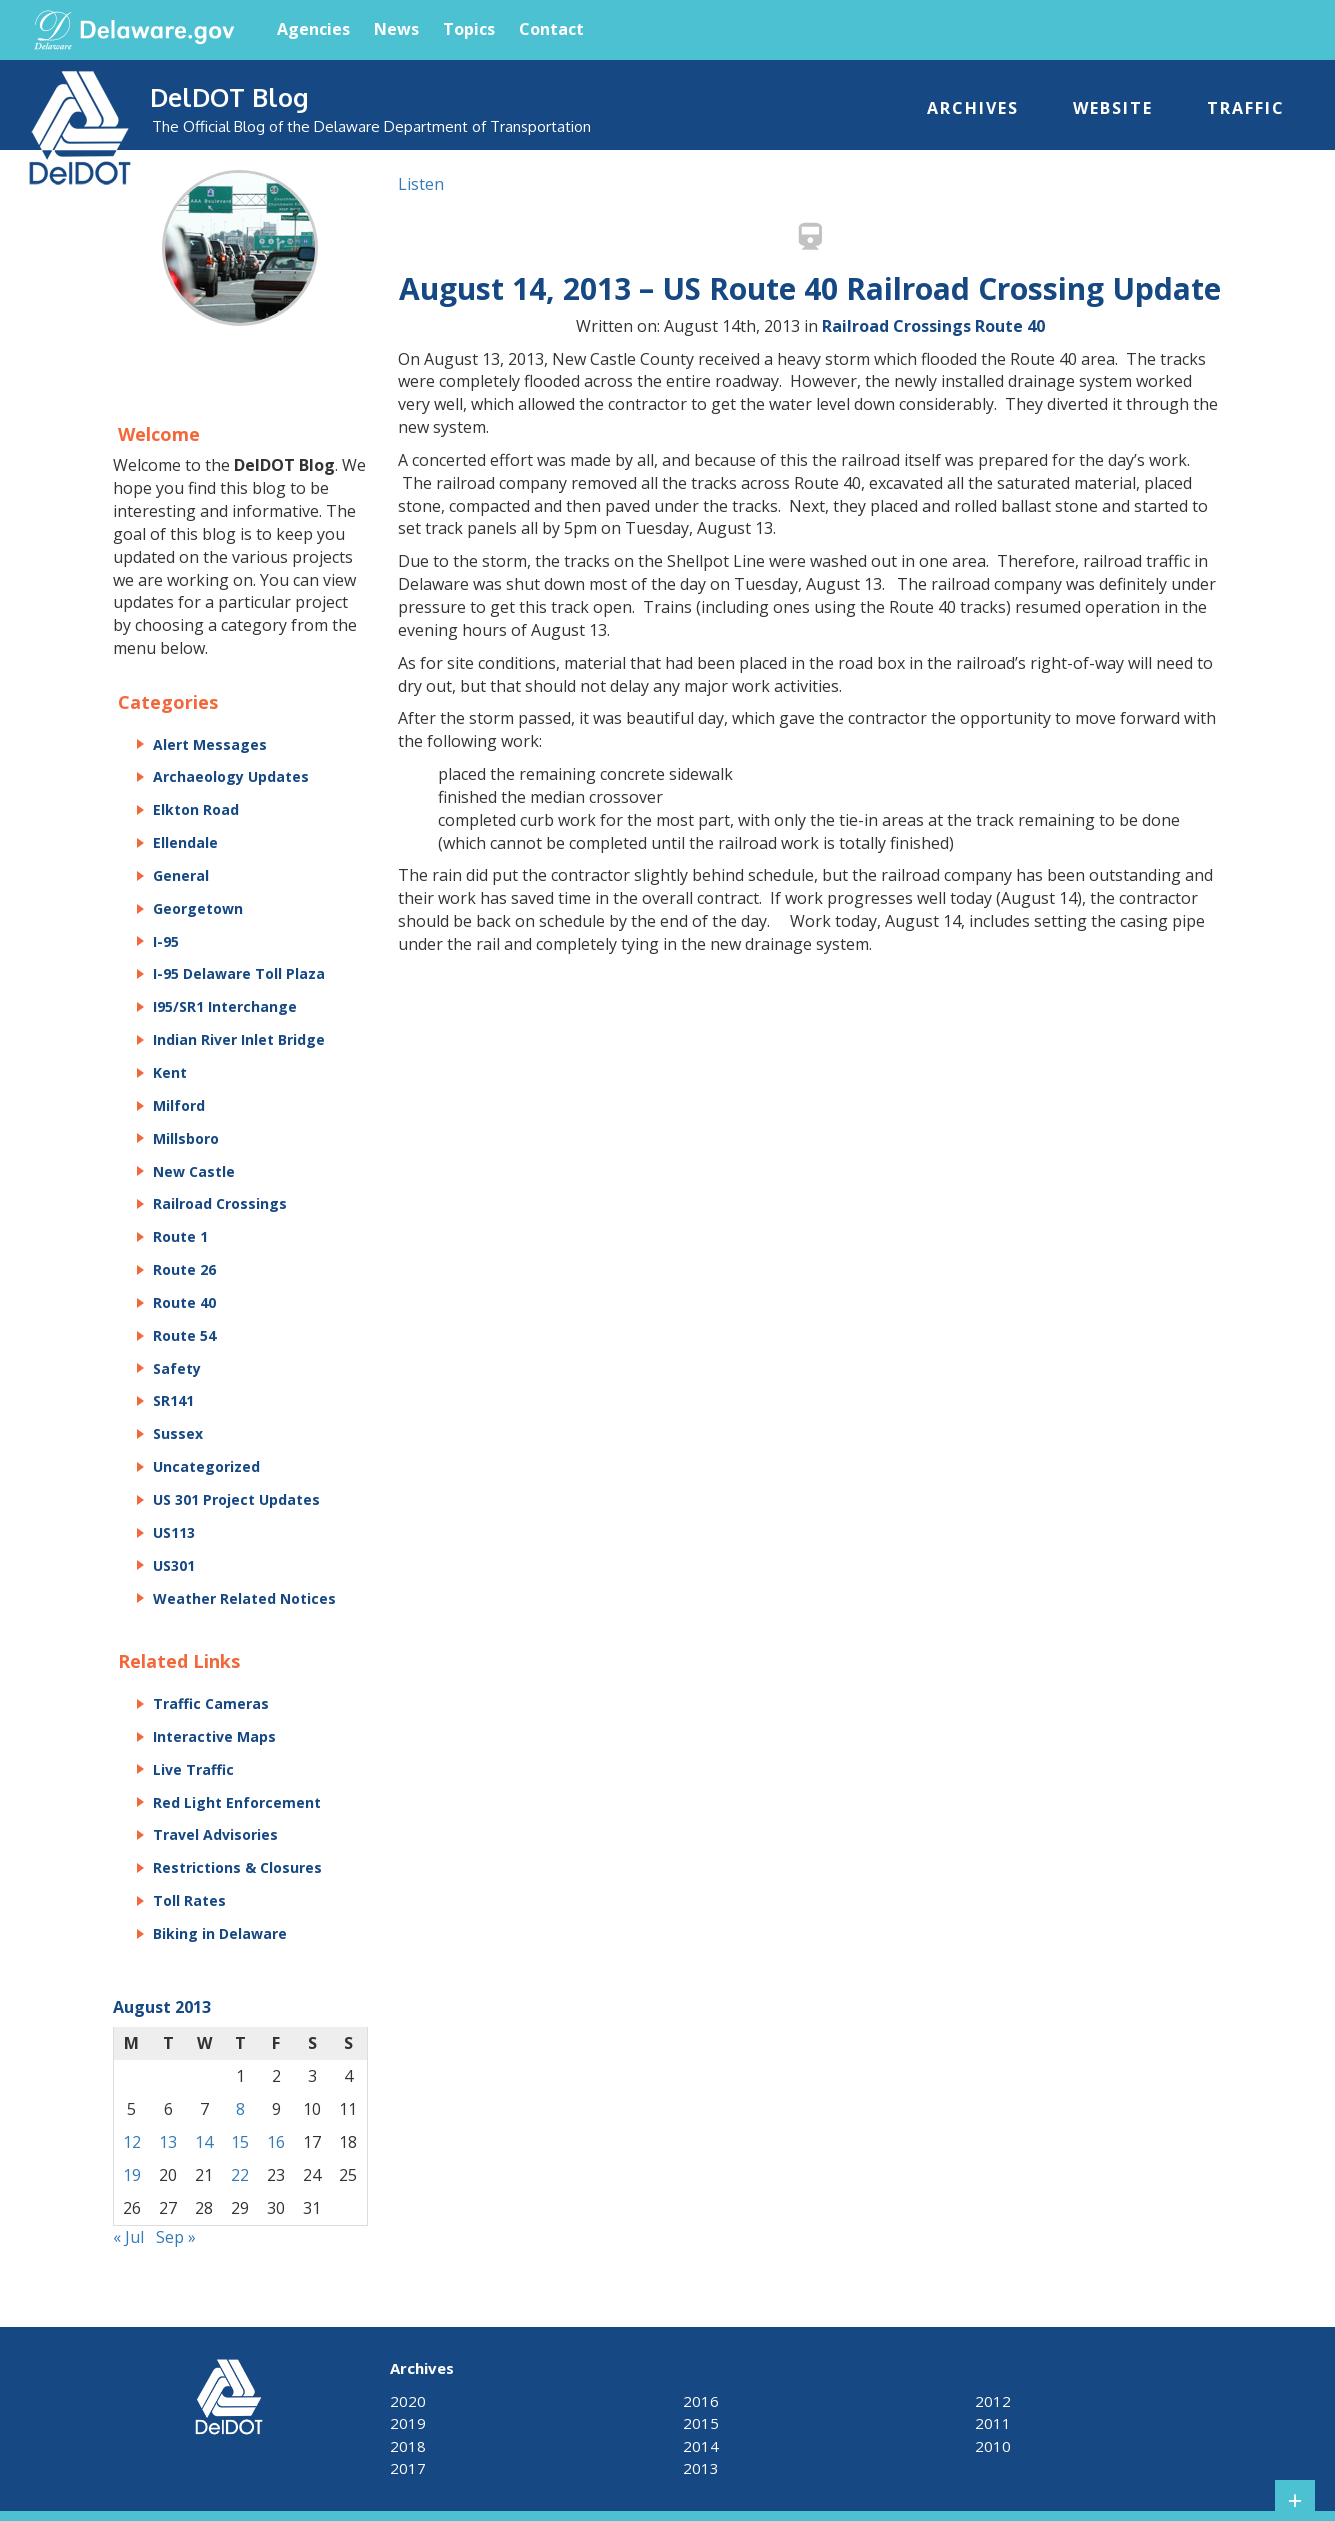  Describe the element at coordinates (128, 2237) in the screenshot. I see `« Jul` at that location.